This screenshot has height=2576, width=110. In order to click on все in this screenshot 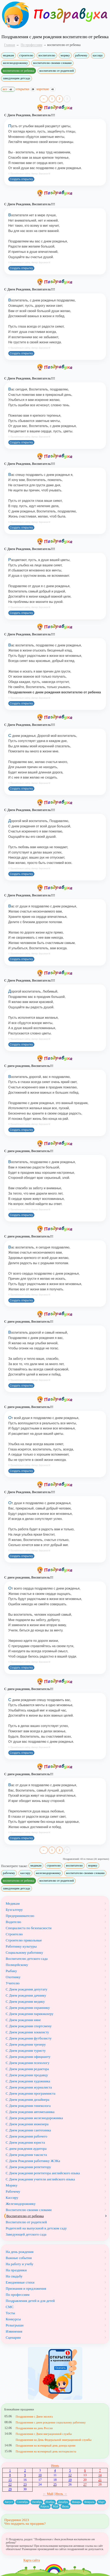, I will do `click(8, 89)`.